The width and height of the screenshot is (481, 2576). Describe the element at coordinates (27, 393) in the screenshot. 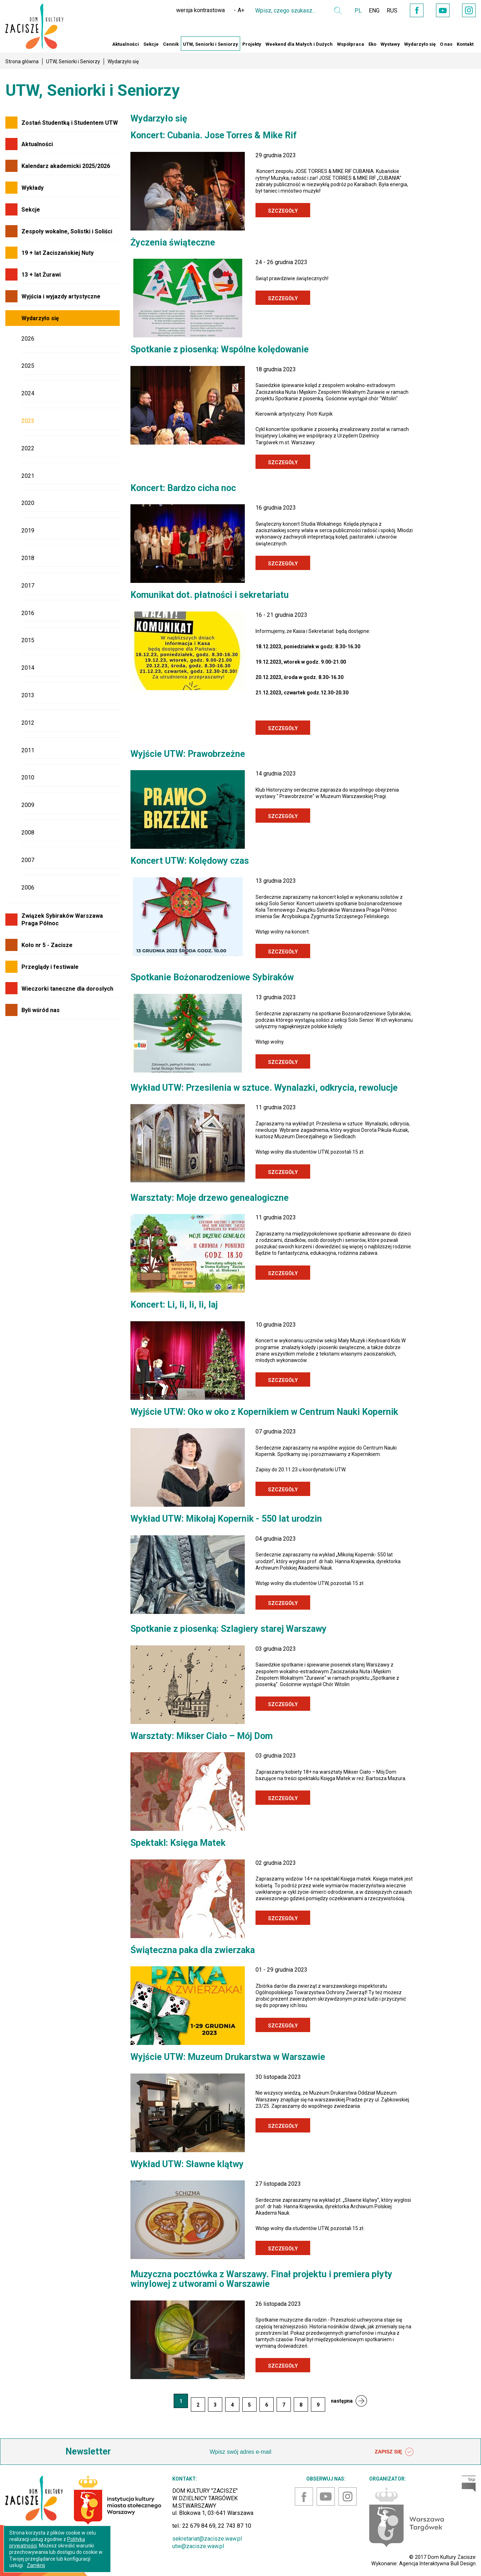

I see `2024` at that location.